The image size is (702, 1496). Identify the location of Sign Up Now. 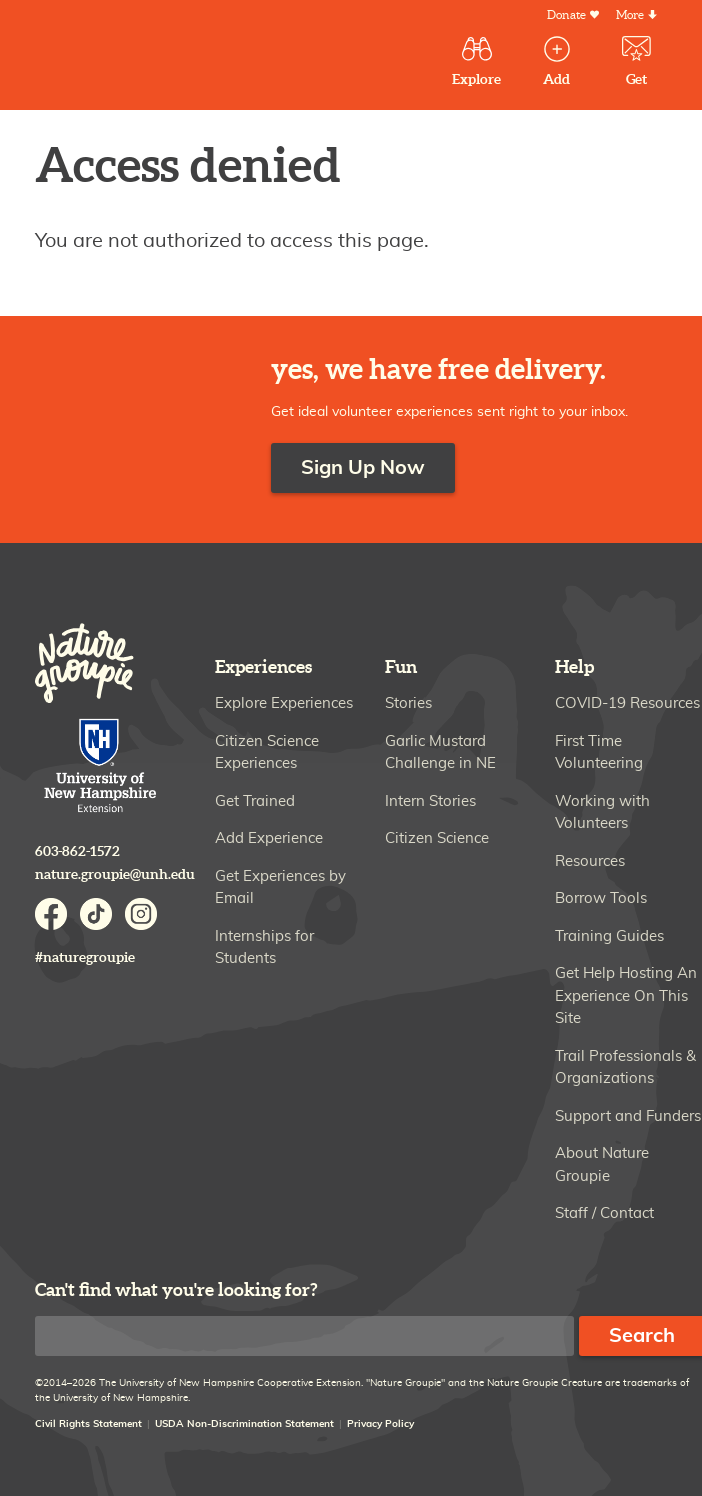
(363, 468).